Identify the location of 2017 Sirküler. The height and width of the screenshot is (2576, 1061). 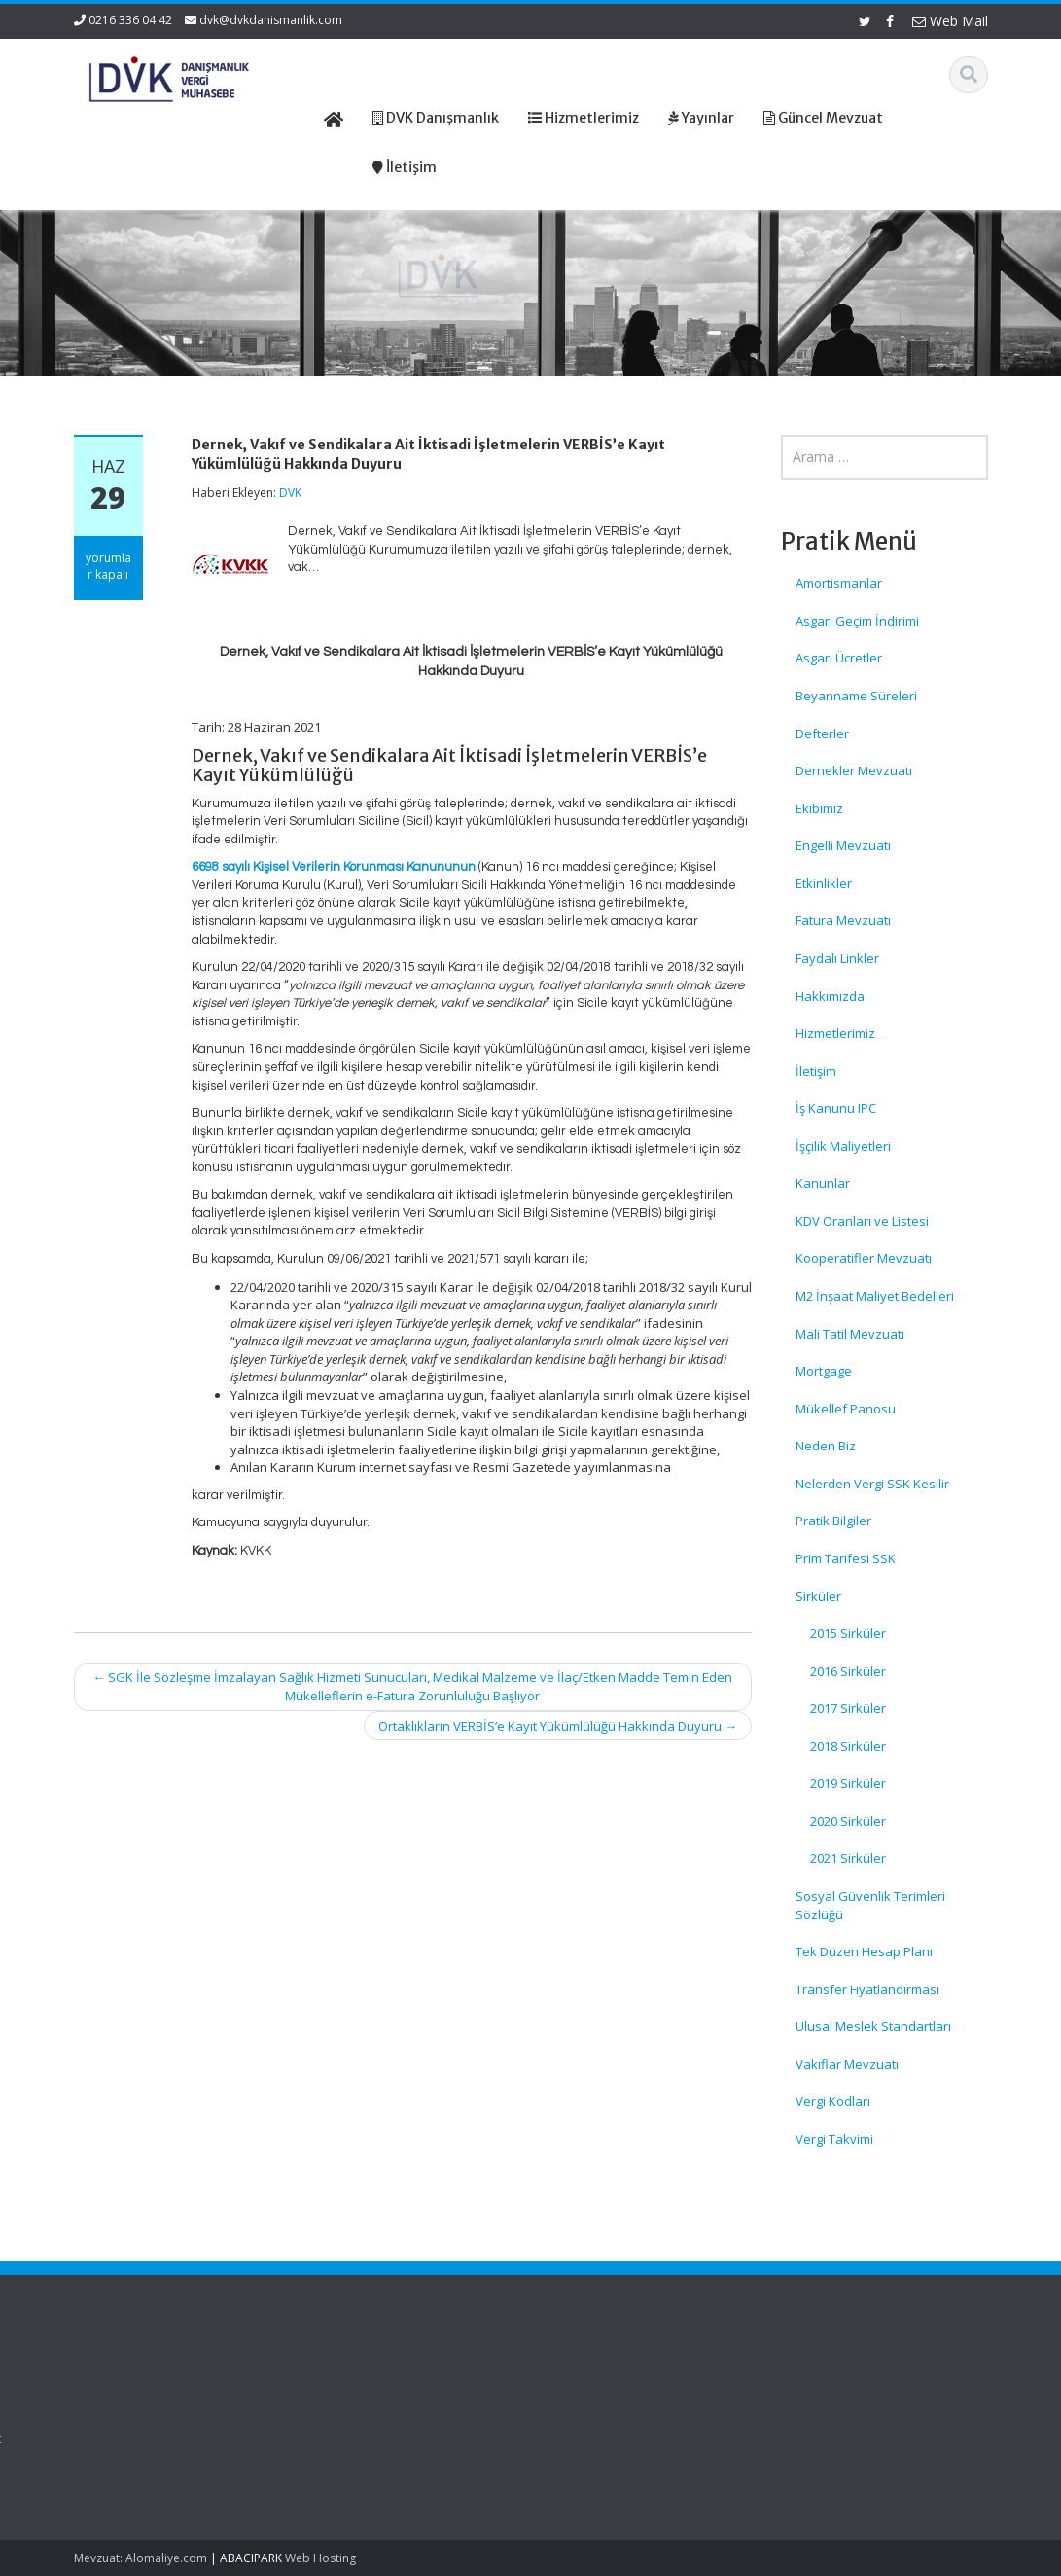
(848, 1708).